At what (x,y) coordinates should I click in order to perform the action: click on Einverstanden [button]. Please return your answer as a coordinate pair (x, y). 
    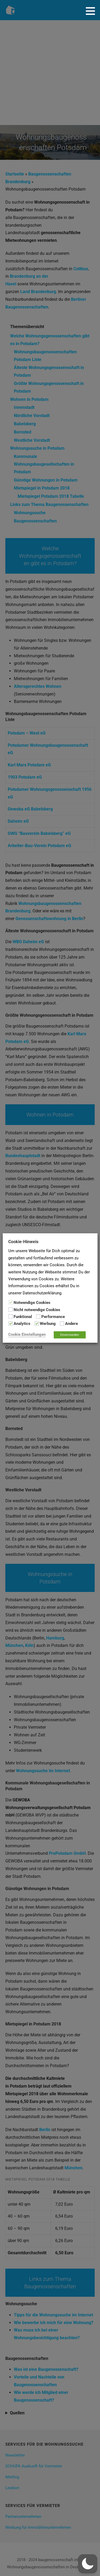
    Looking at the image, I should click on (69, 1335).